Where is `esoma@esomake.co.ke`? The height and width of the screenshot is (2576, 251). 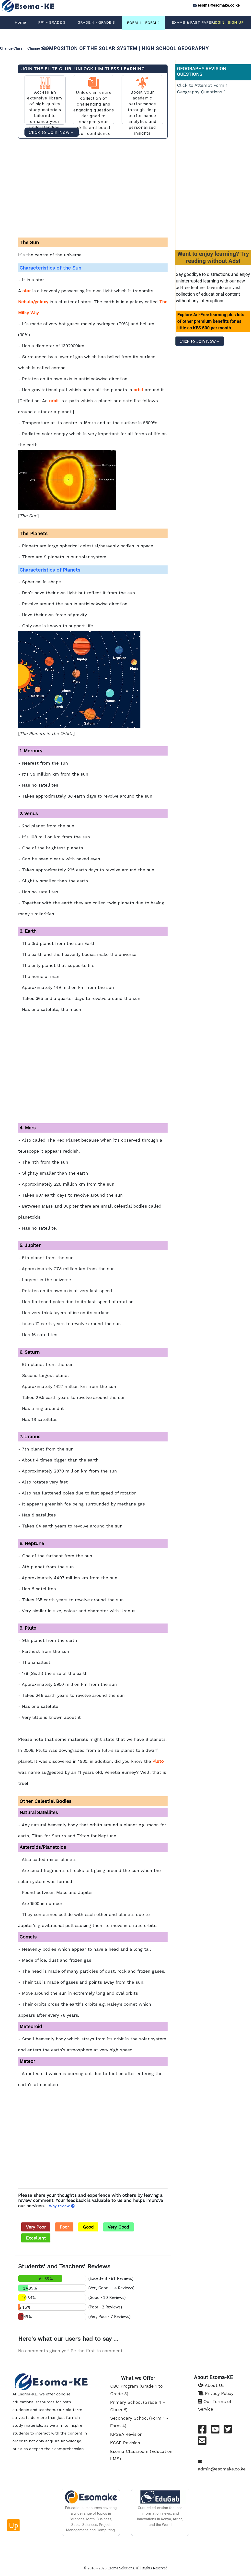
esoma@esomake.co.ke is located at coordinates (219, 5).